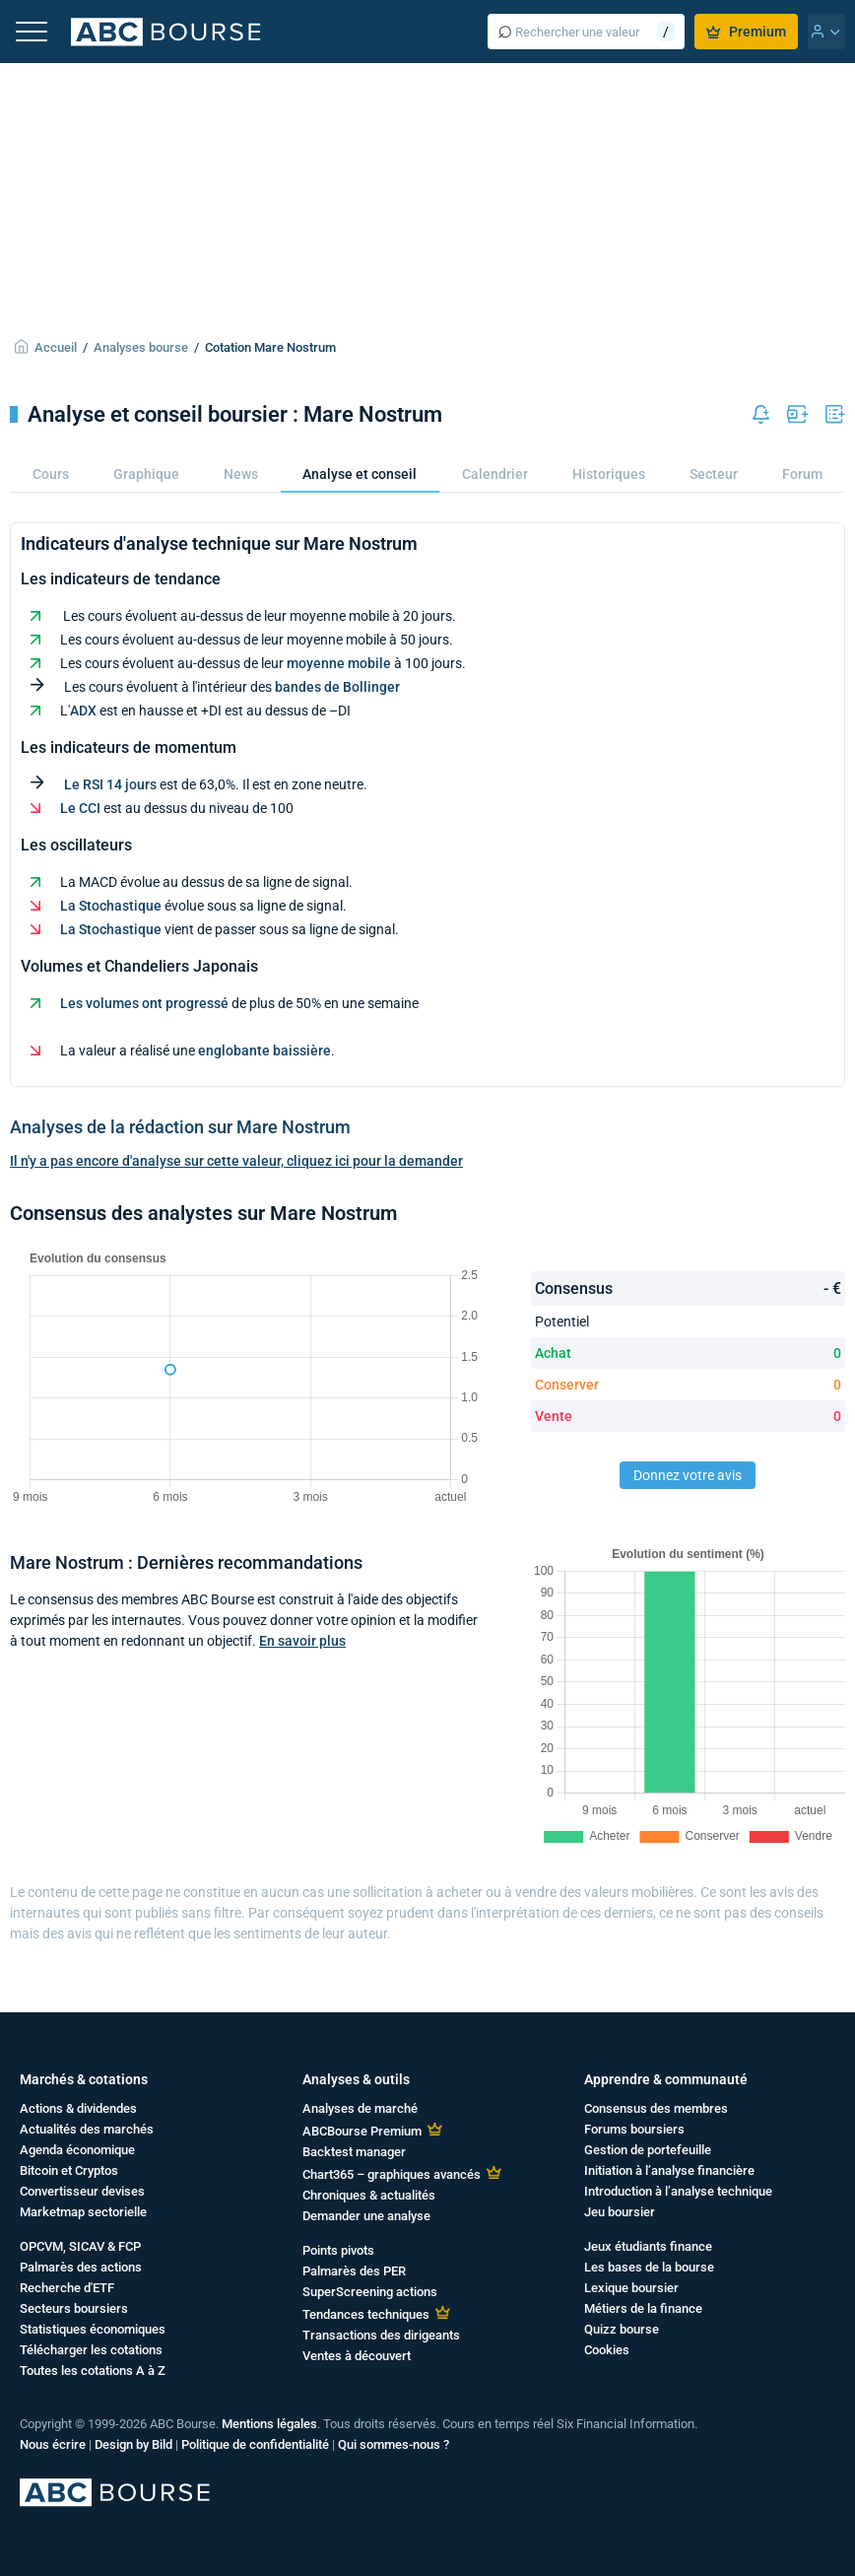  I want to click on Palmarès des actions, so click(81, 2267).